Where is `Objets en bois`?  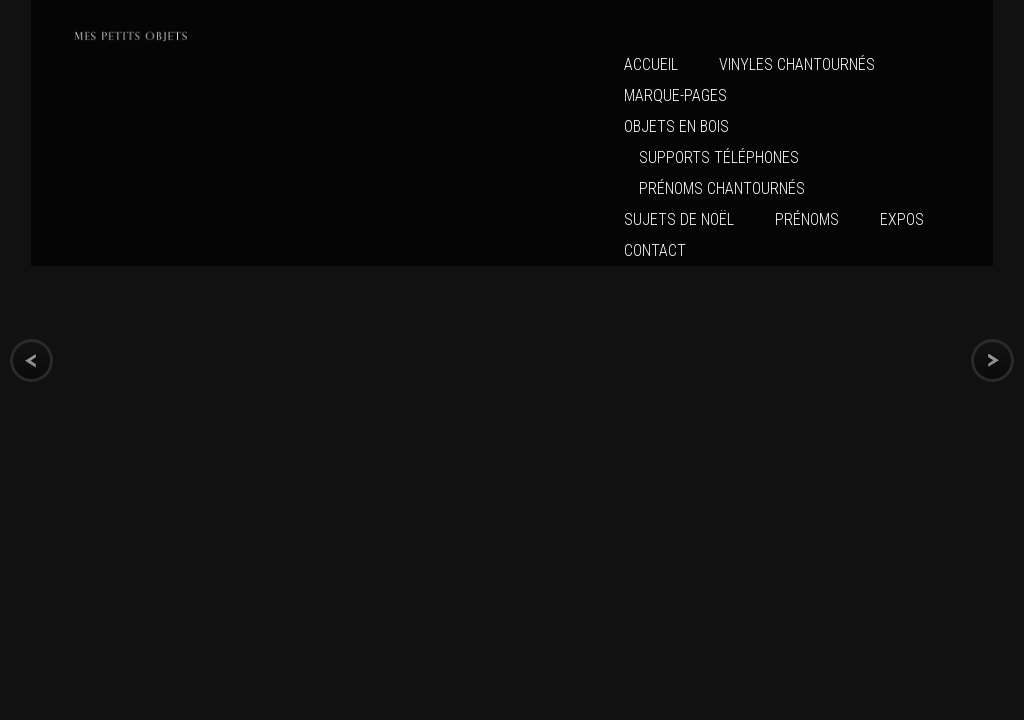
Objets en bois is located at coordinates (676, 126).